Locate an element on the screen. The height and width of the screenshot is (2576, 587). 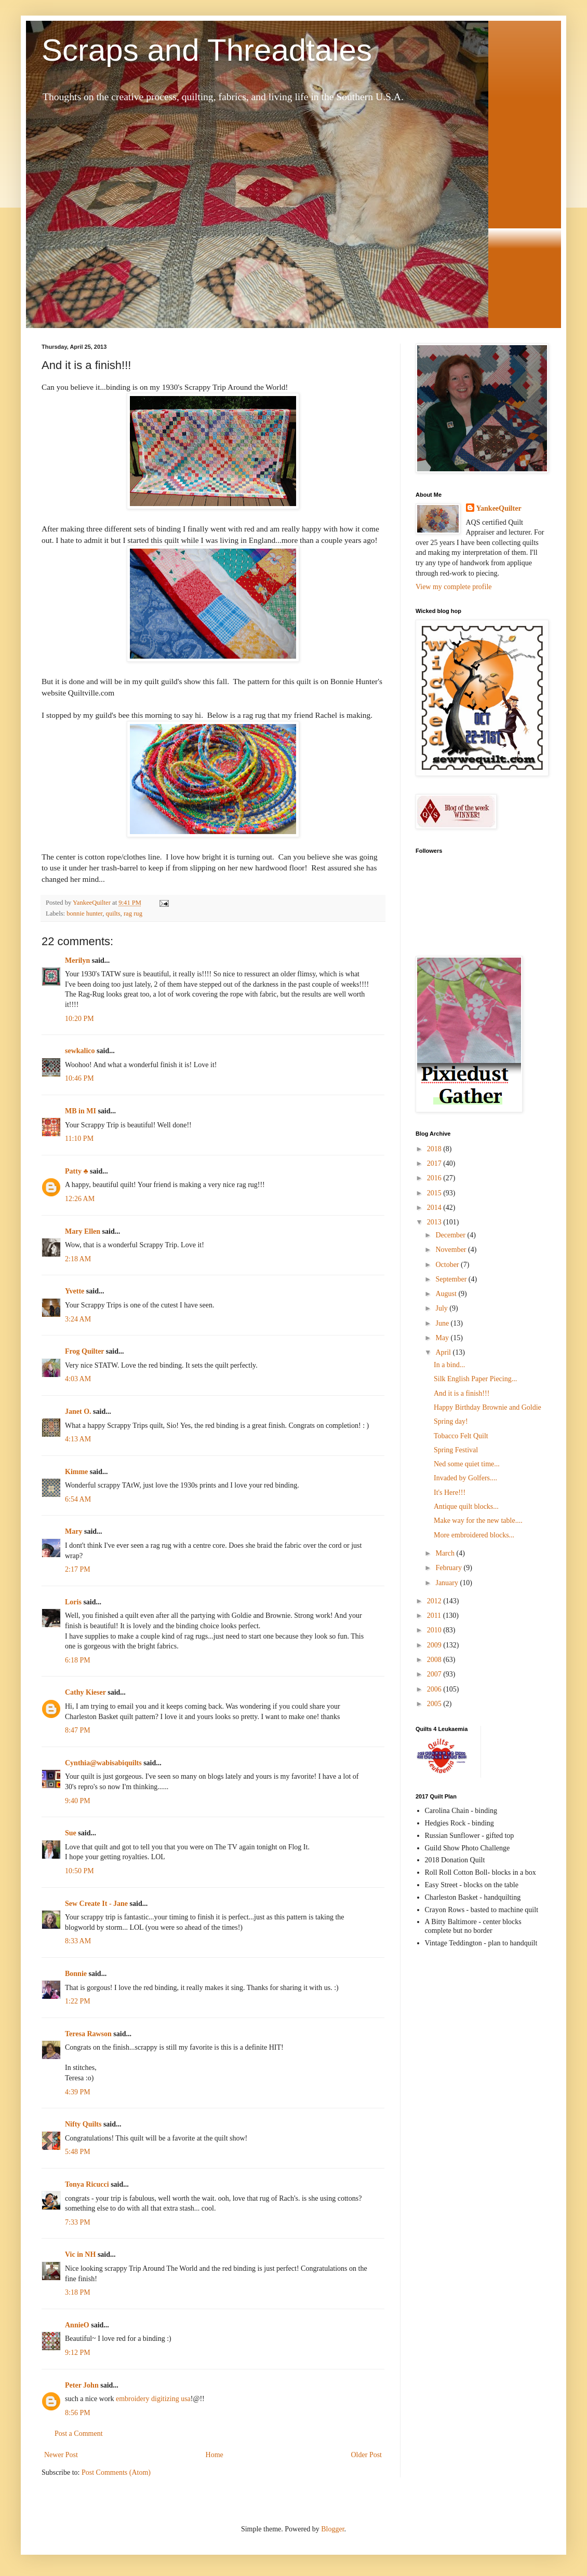
October is located at coordinates (448, 1265).